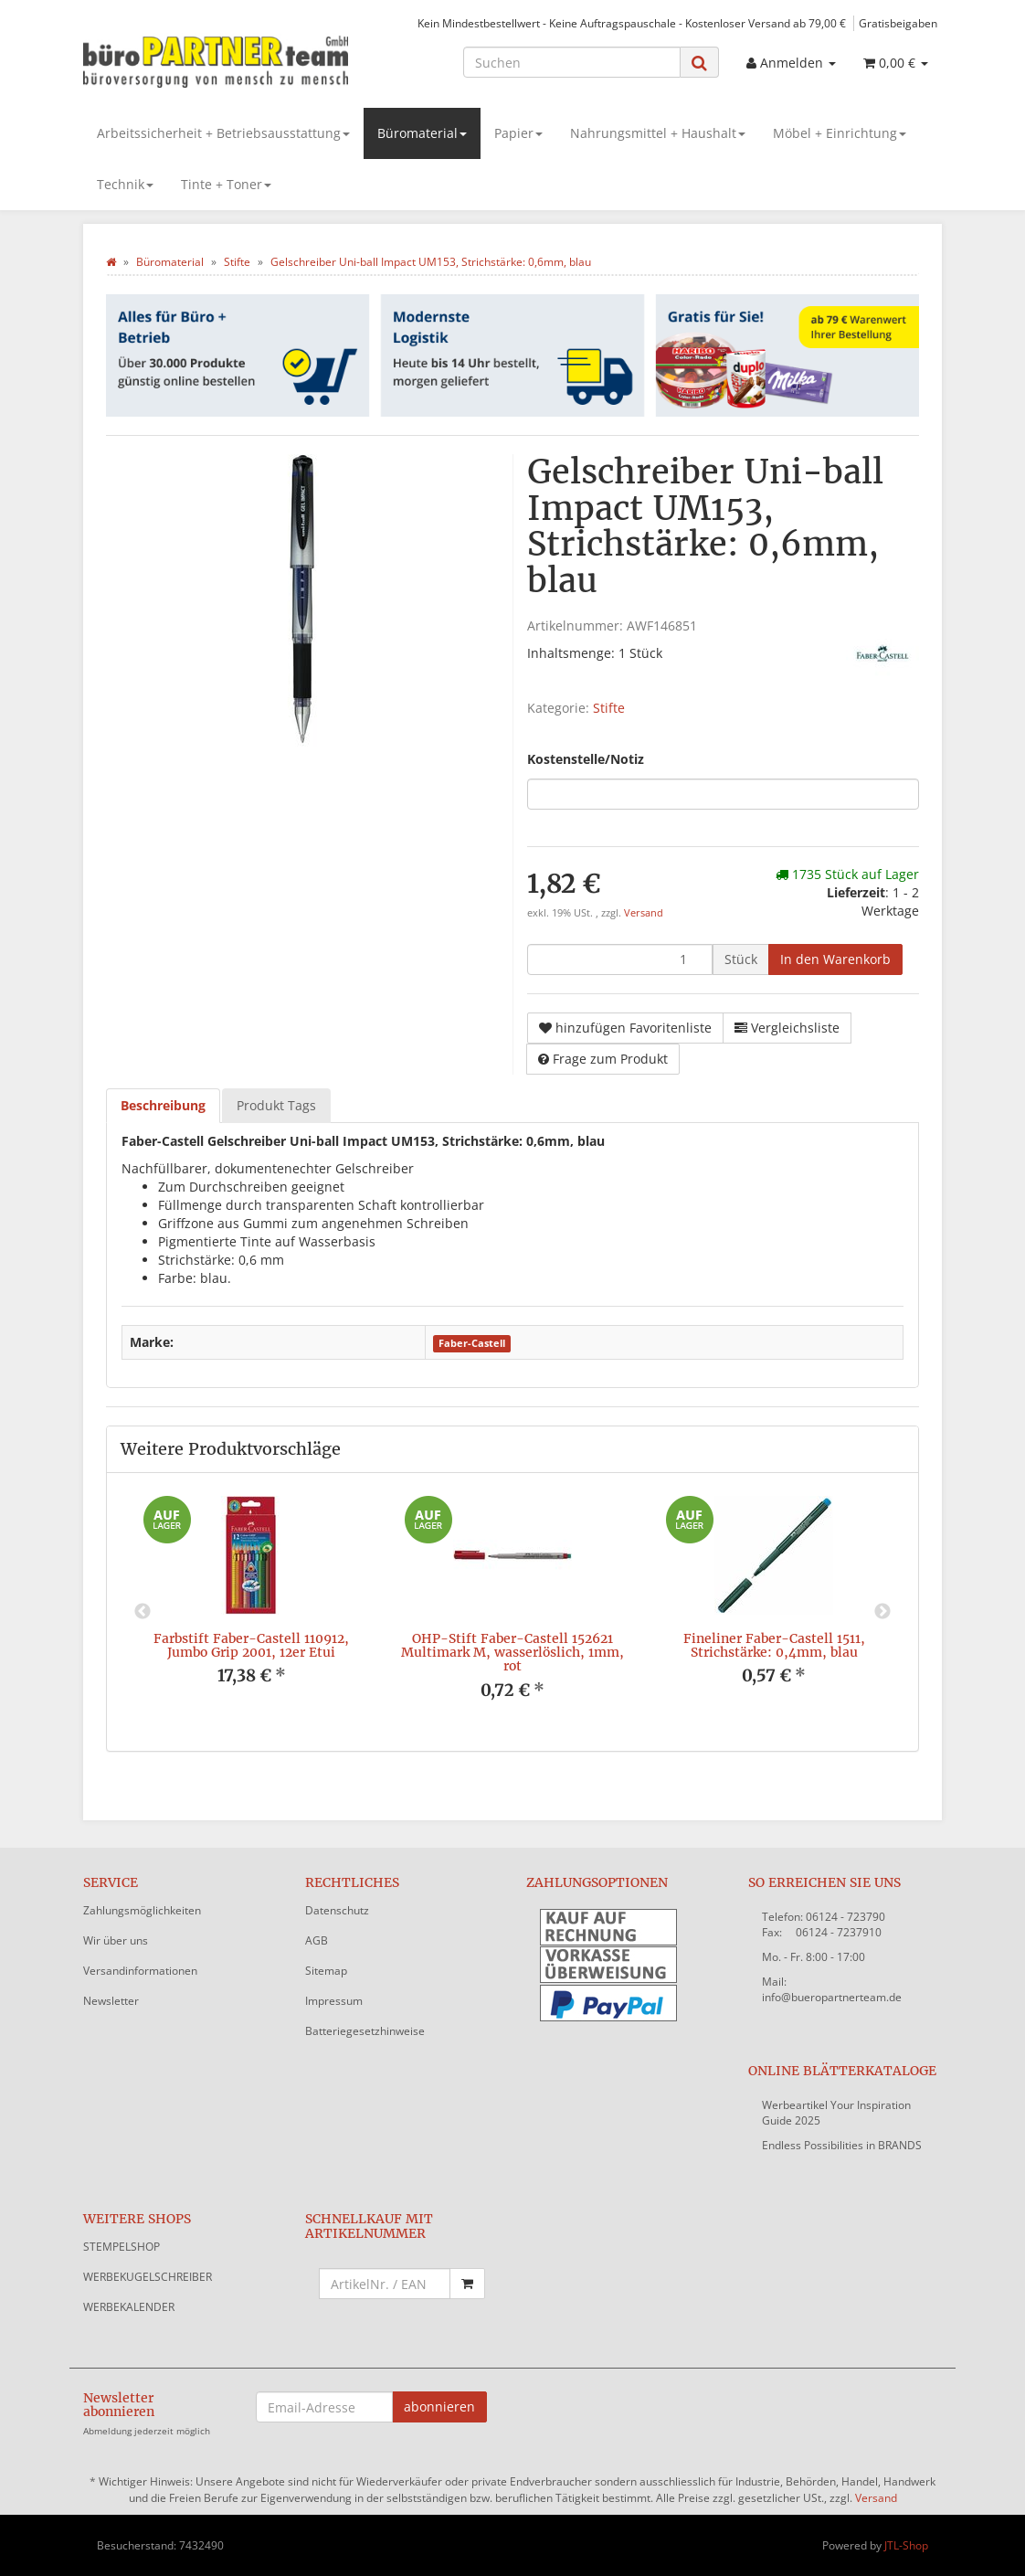  What do you see at coordinates (385, 2283) in the screenshot?
I see `[Schnellkauf mit Artikelnummer]` at bounding box center [385, 2283].